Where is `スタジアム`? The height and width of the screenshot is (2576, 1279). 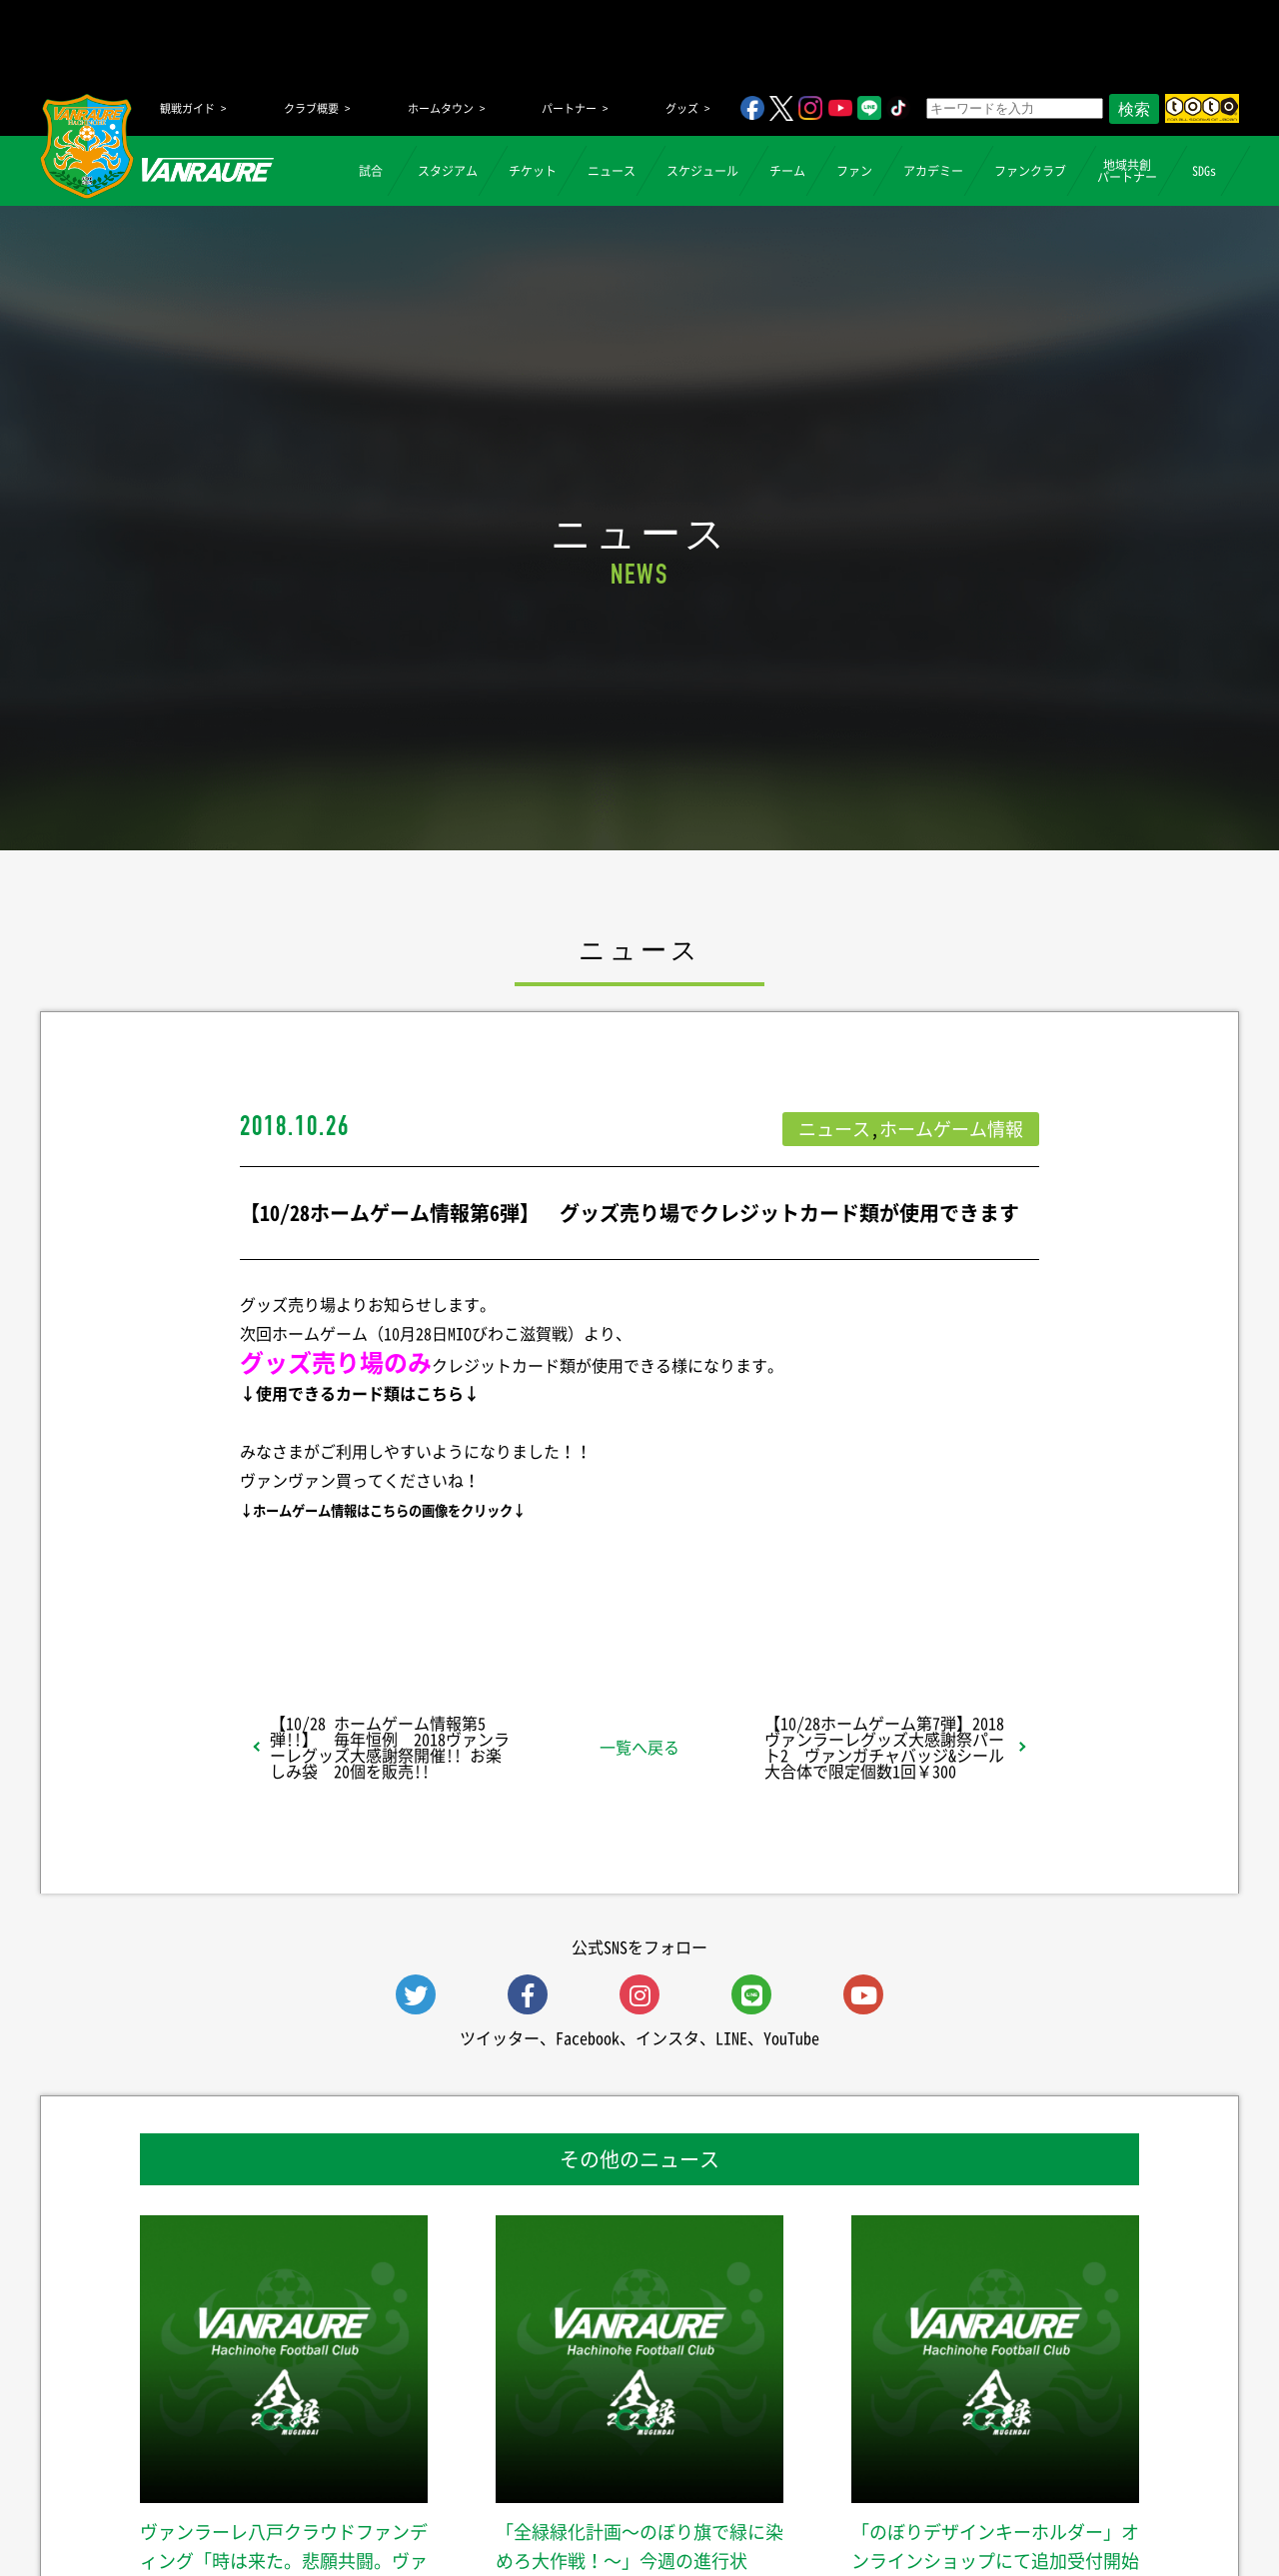 スタジアム is located at coordinates (448, 171).